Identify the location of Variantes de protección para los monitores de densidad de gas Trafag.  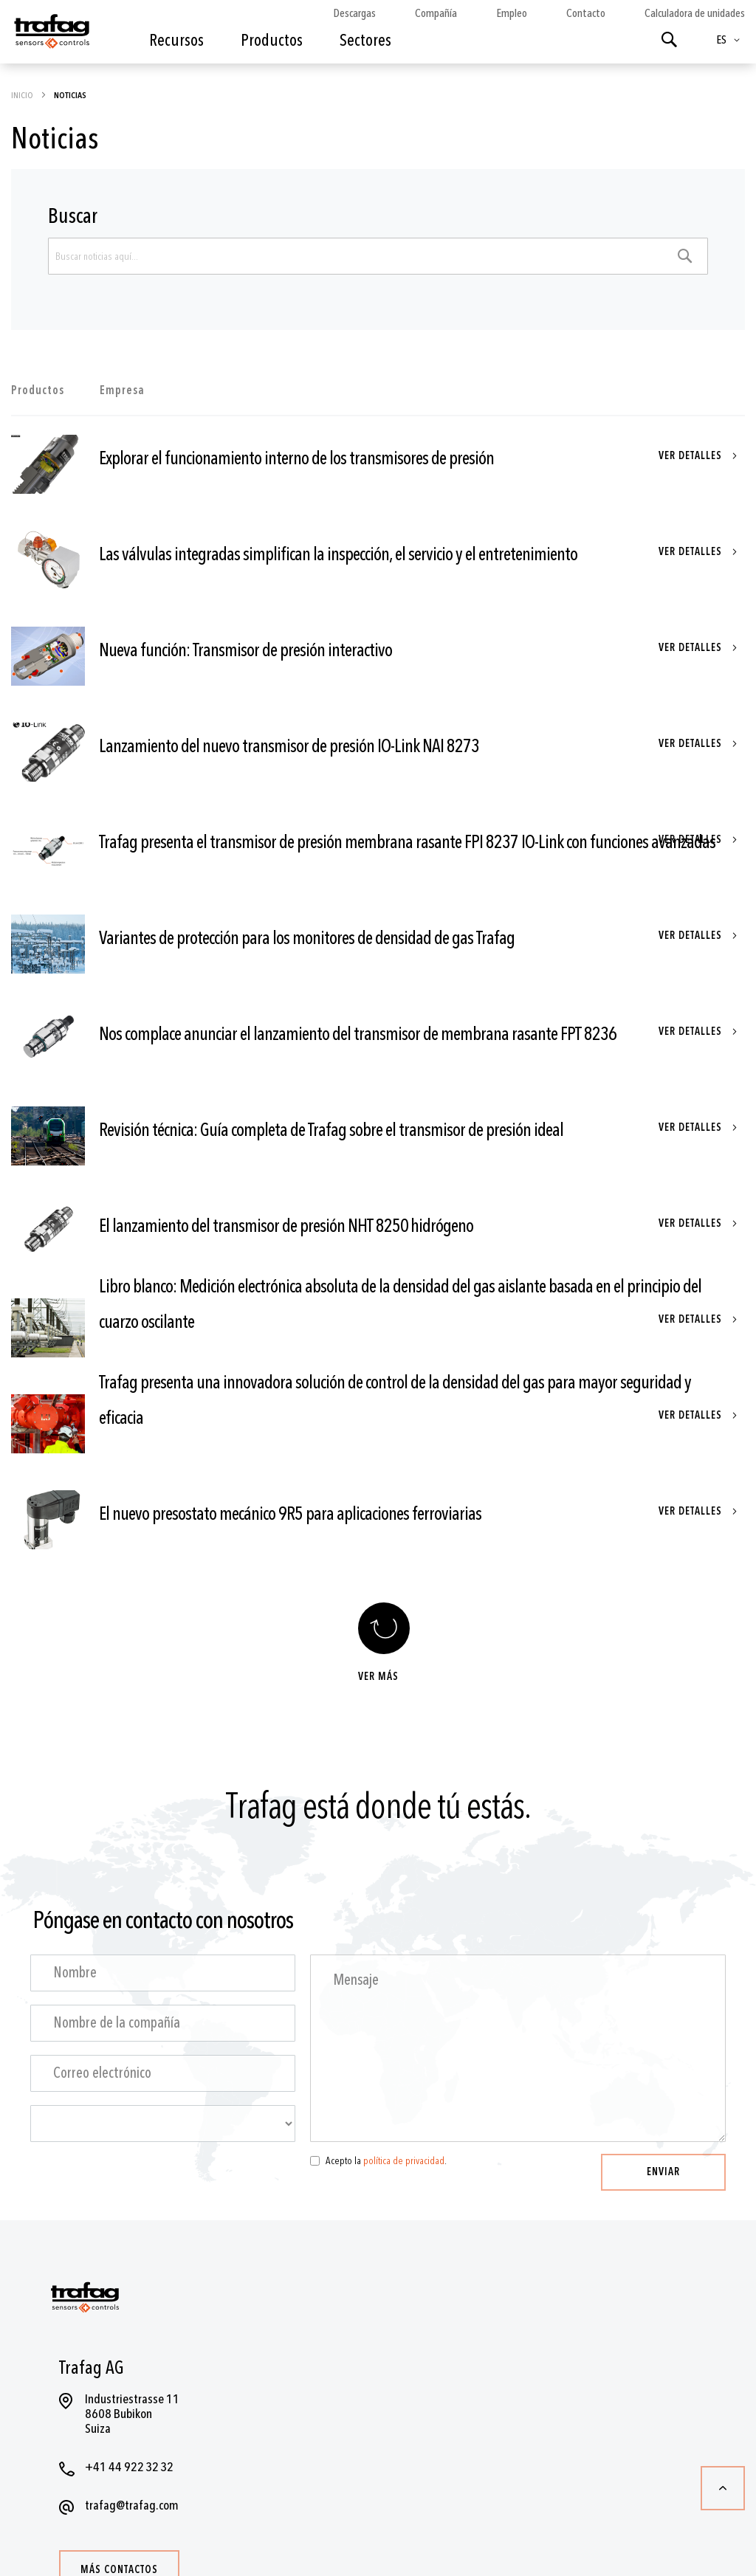
(307, 938).